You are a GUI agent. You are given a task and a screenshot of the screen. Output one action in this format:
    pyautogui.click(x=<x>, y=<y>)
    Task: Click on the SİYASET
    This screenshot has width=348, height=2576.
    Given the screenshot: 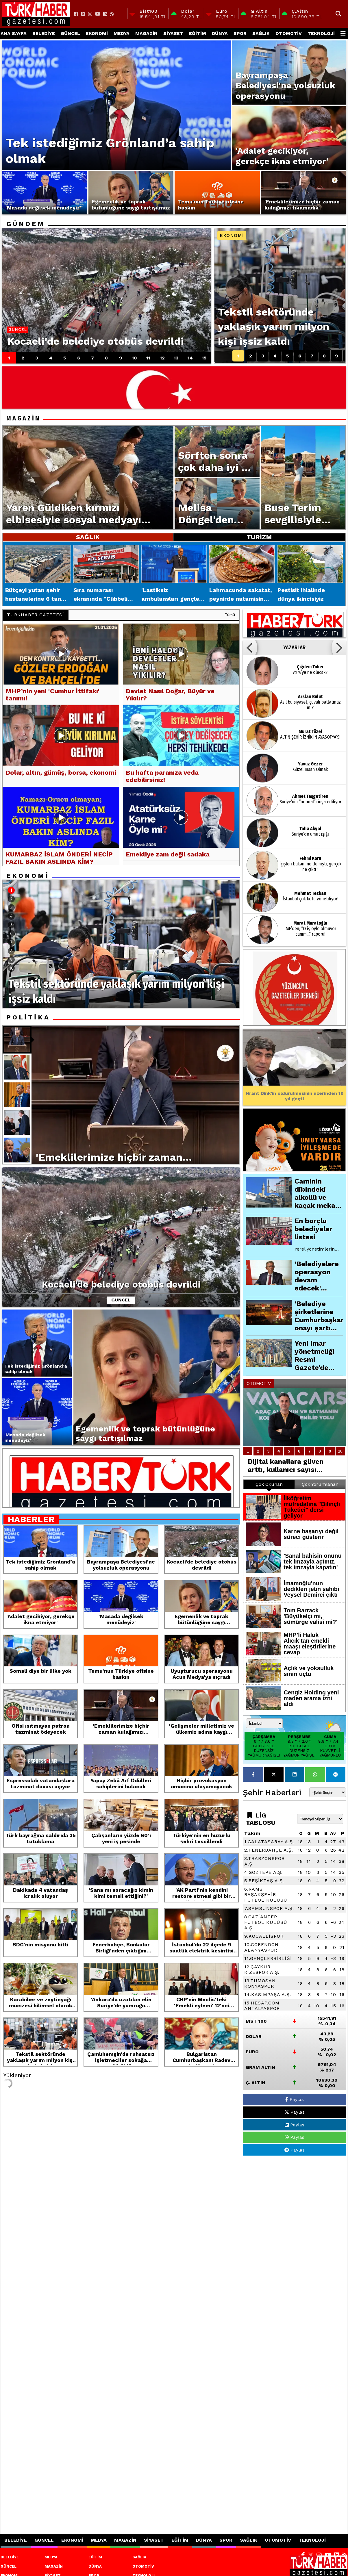 What is the action you would take?
    pyautogui.click(x=173, y=33)
    